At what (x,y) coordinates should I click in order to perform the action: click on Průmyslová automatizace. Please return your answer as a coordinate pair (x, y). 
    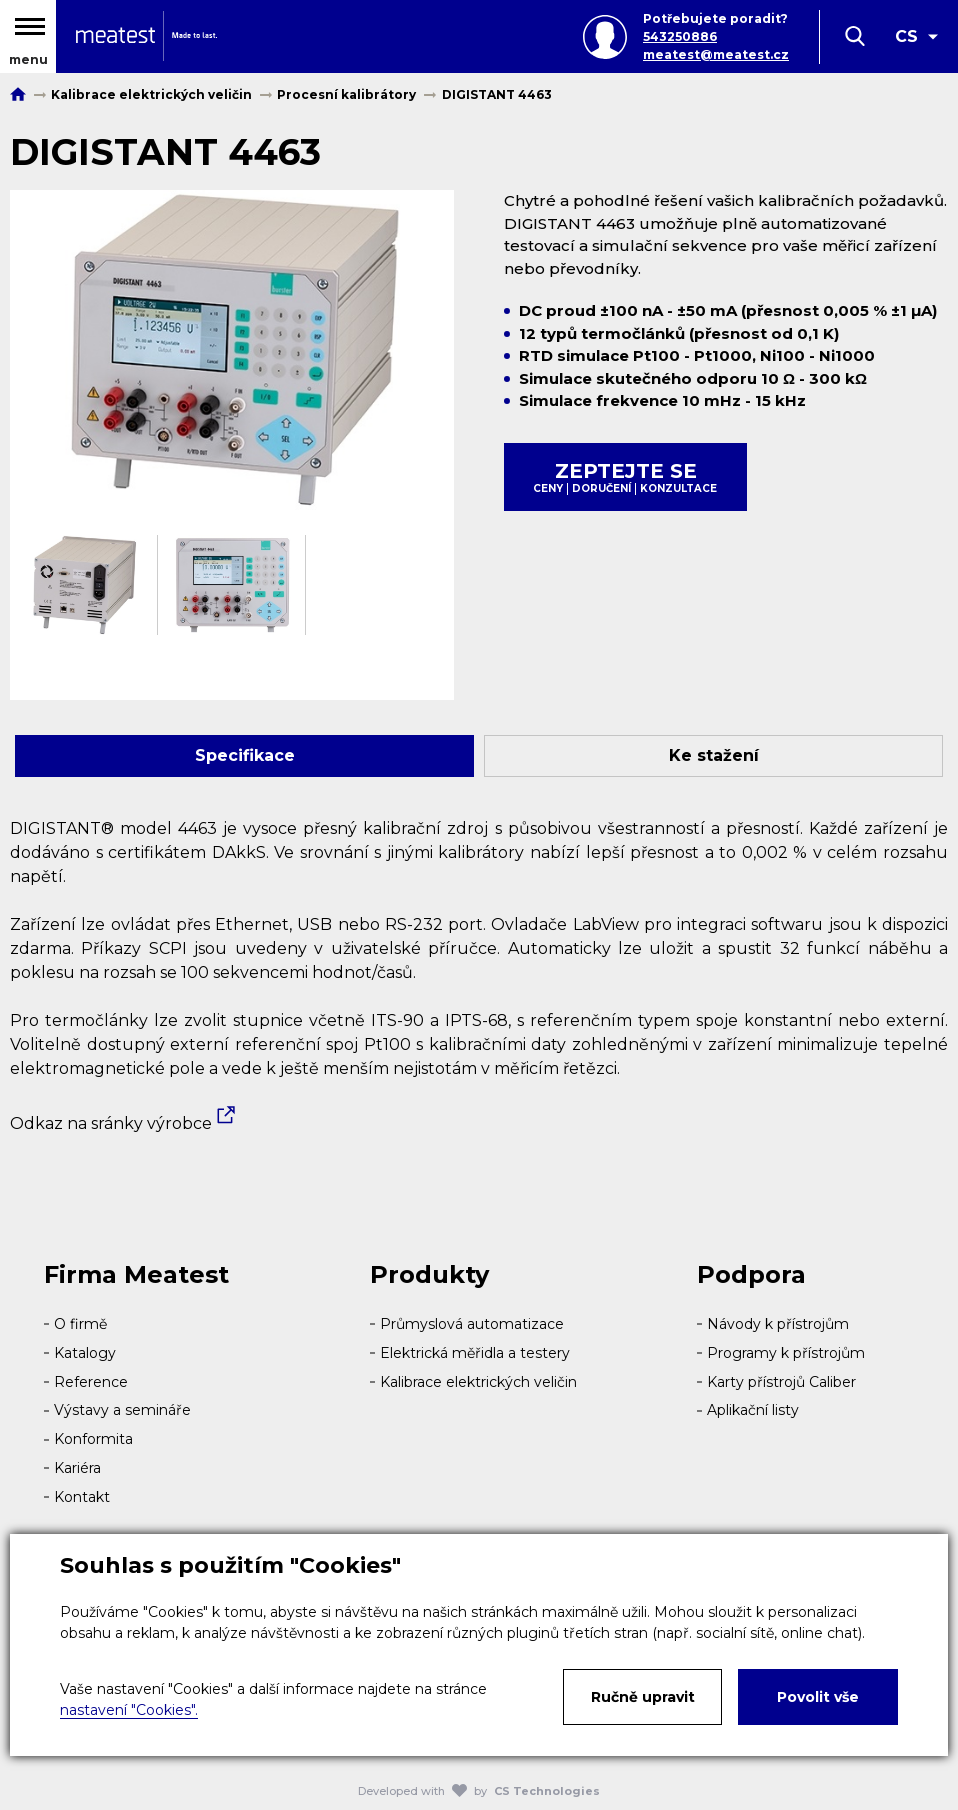
    Looking at the image, I should click on (472, 1324).